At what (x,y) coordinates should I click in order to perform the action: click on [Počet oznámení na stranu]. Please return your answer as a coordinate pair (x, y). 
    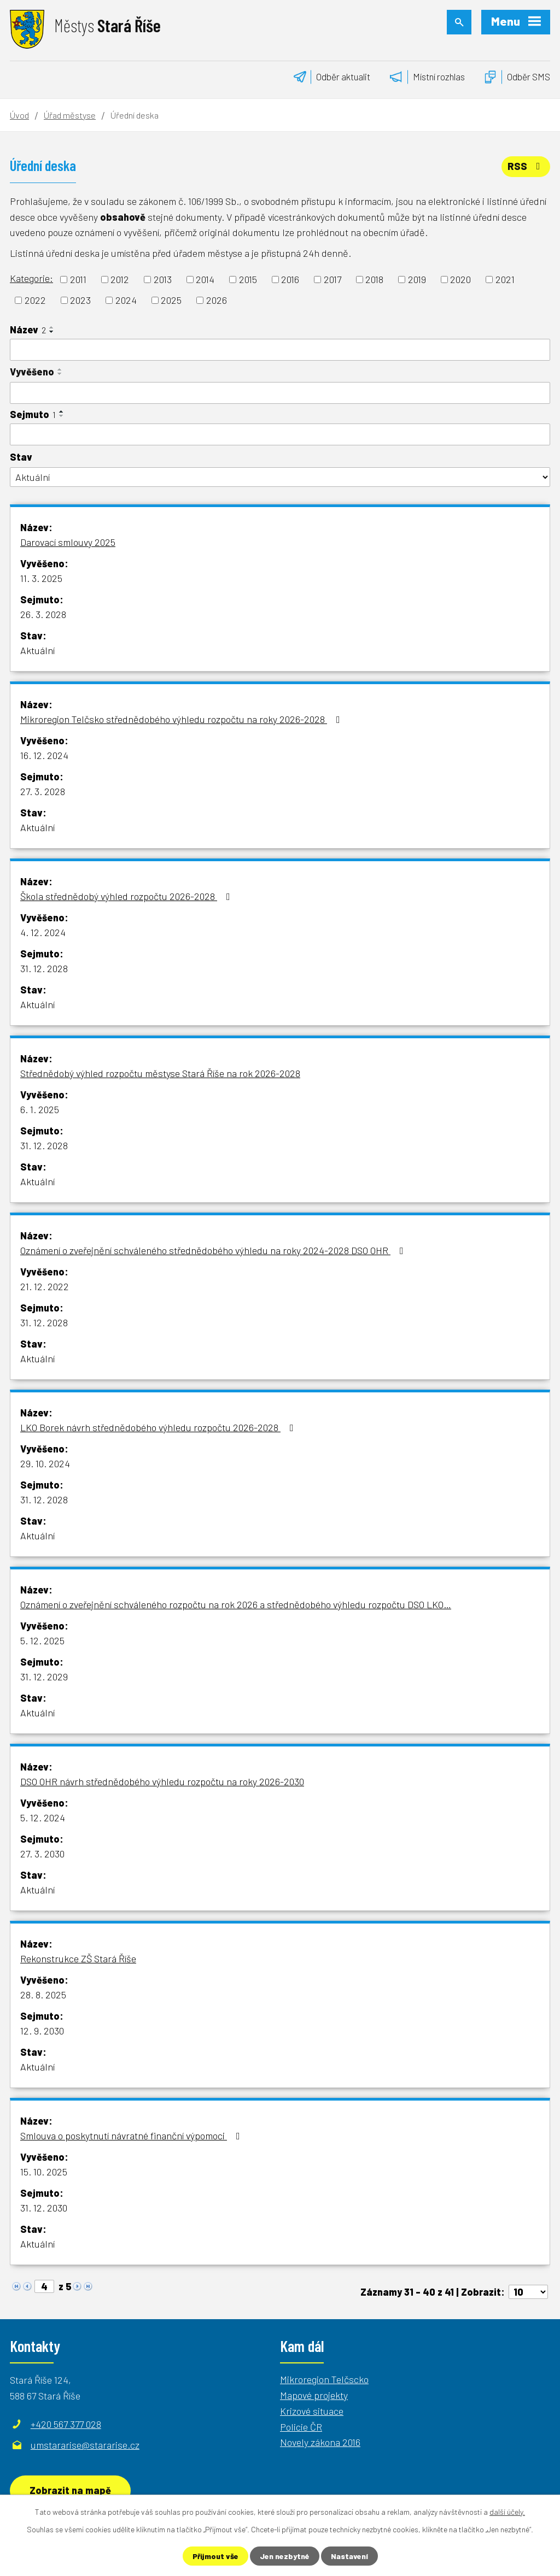
    Looking at the image, I should click on (528, 2292).